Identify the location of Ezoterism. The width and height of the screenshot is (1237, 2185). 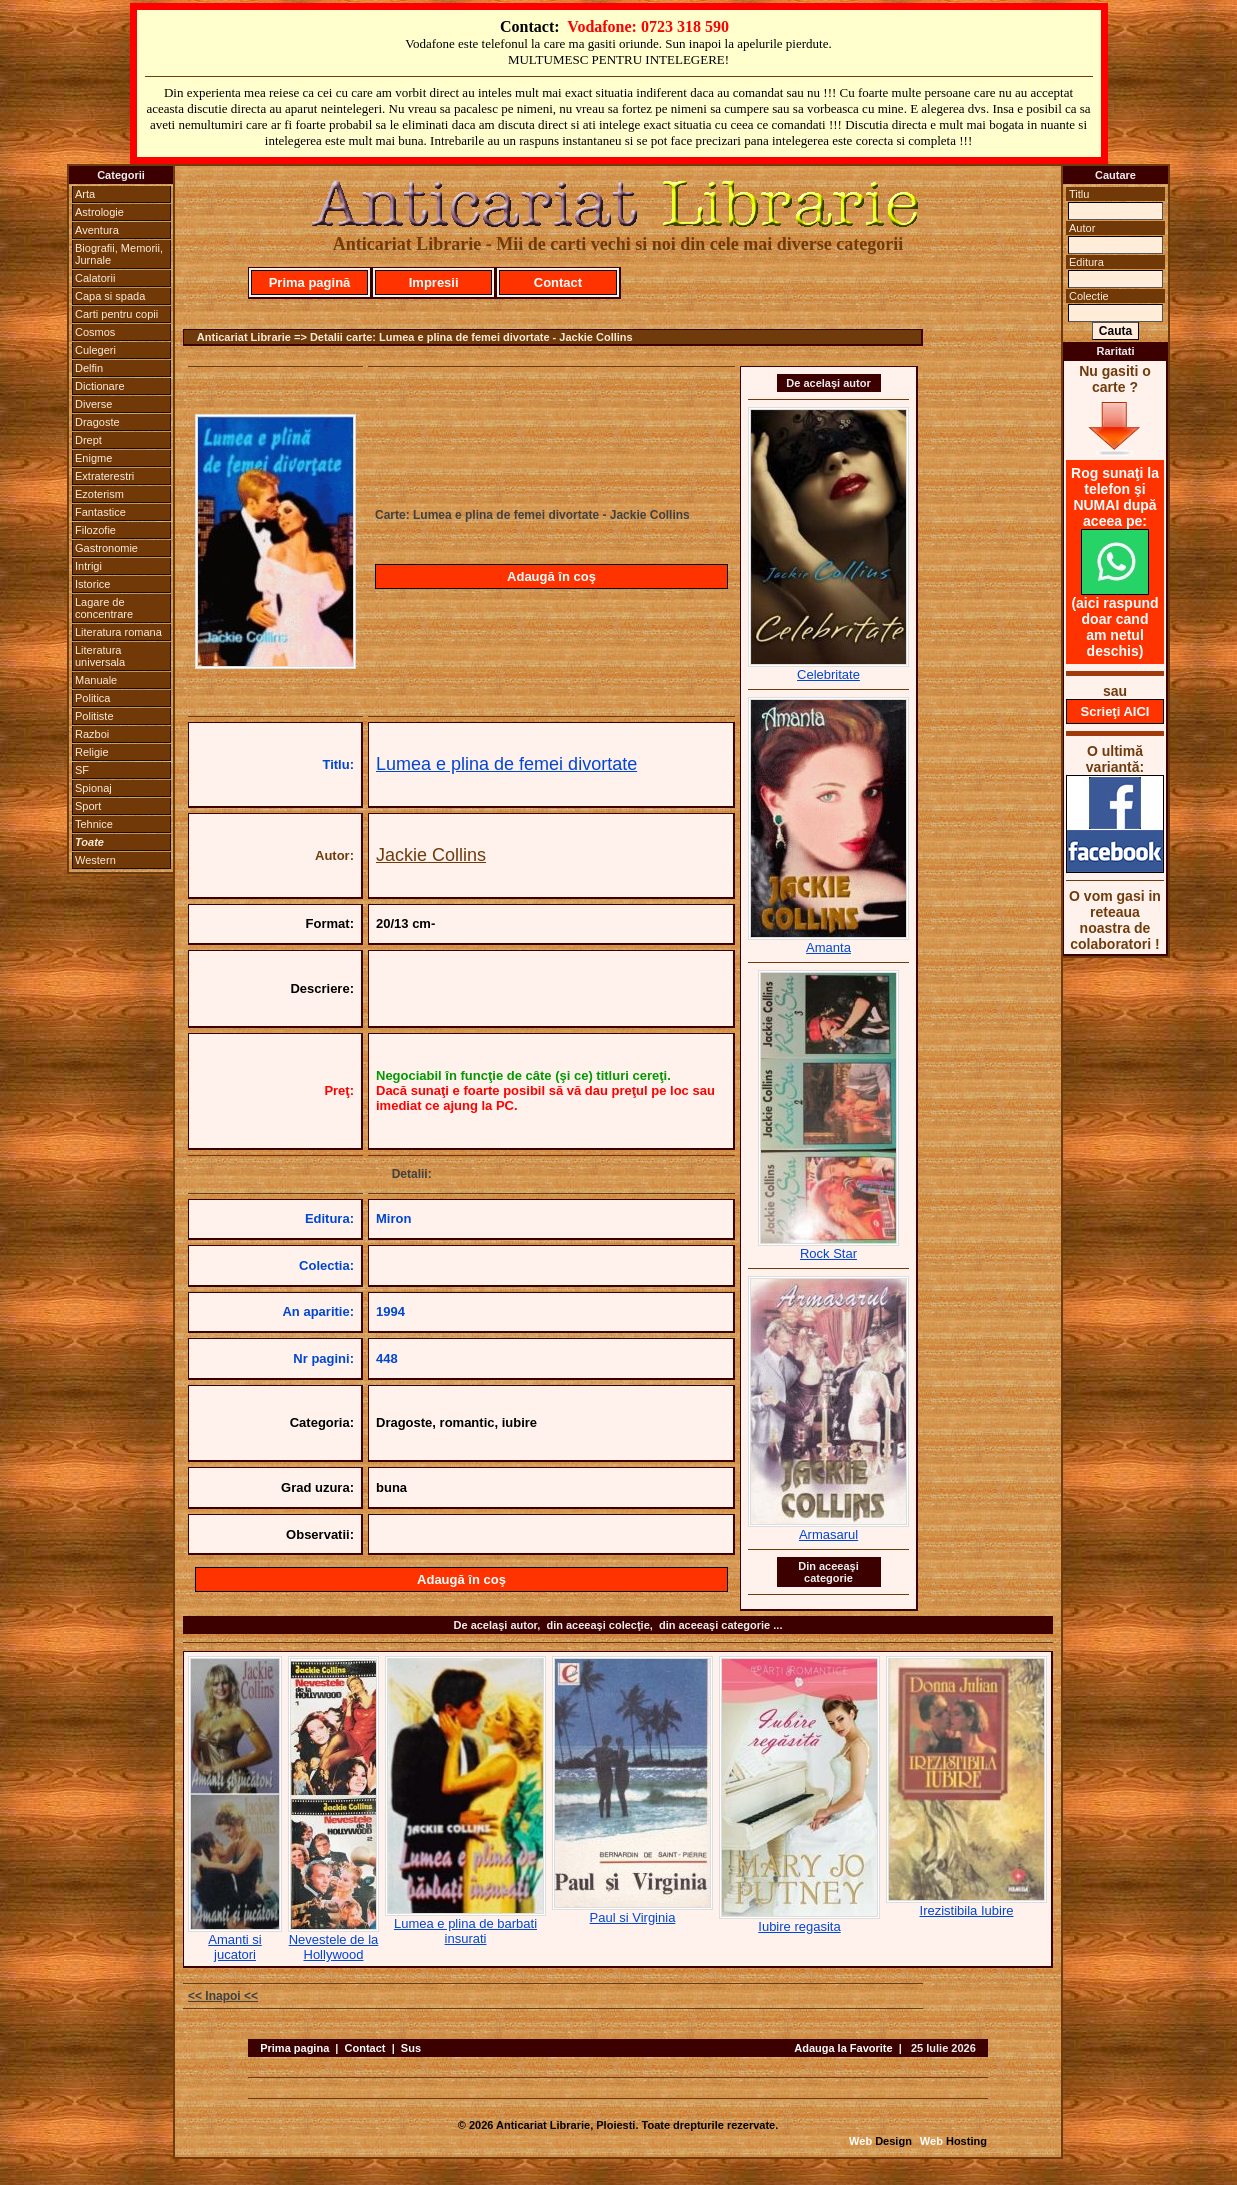
(99, 494).